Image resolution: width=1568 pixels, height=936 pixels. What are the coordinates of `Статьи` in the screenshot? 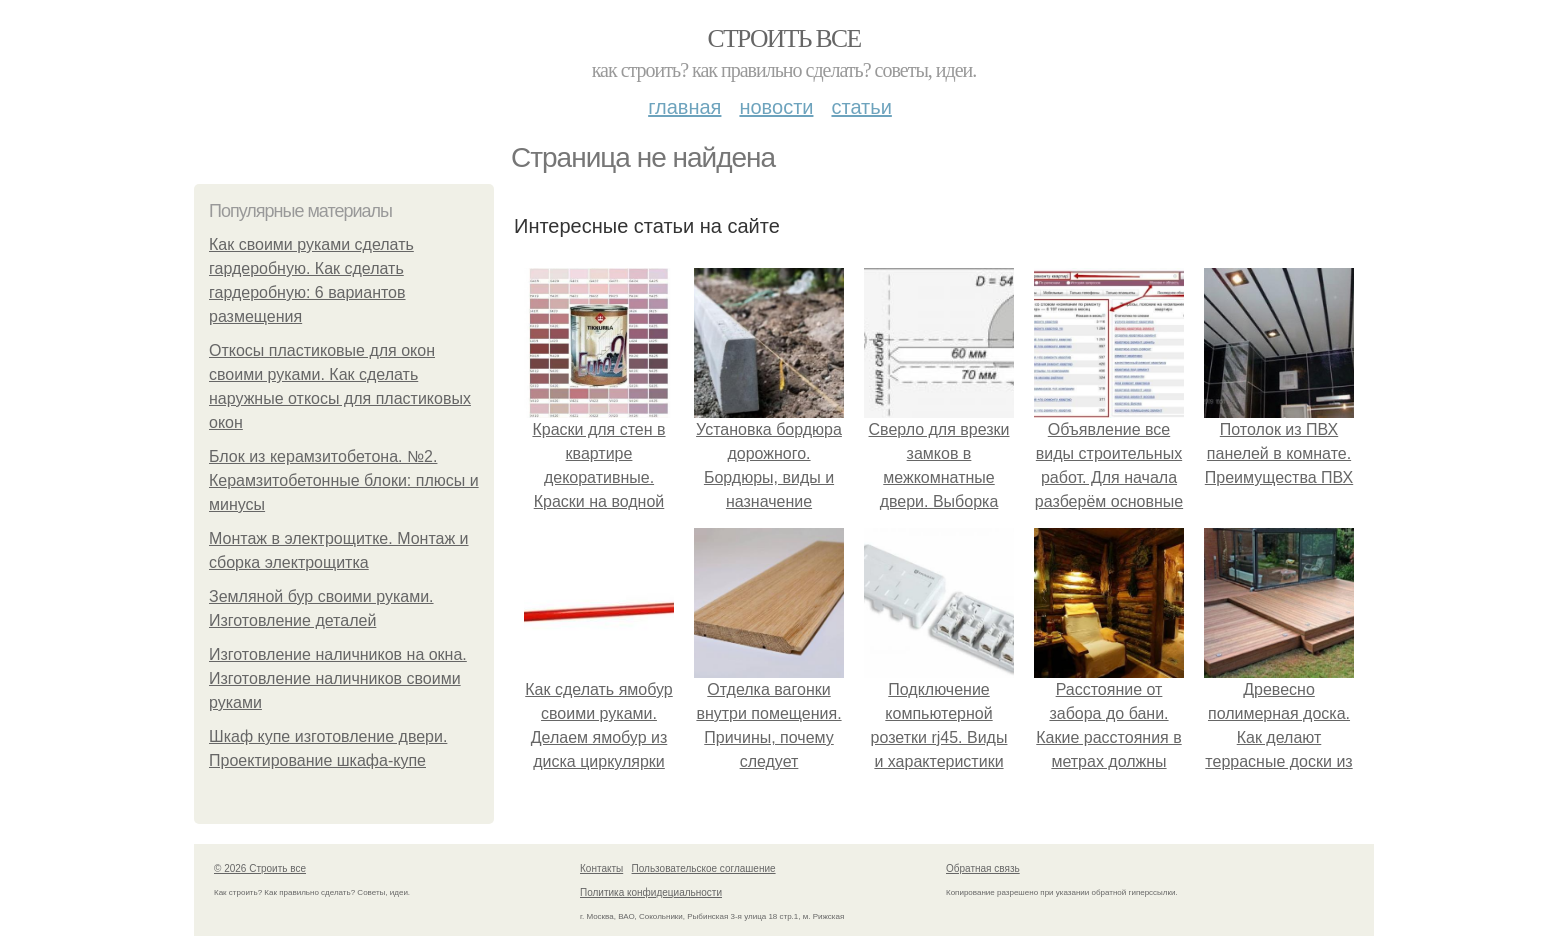 It's located at (861, 107).